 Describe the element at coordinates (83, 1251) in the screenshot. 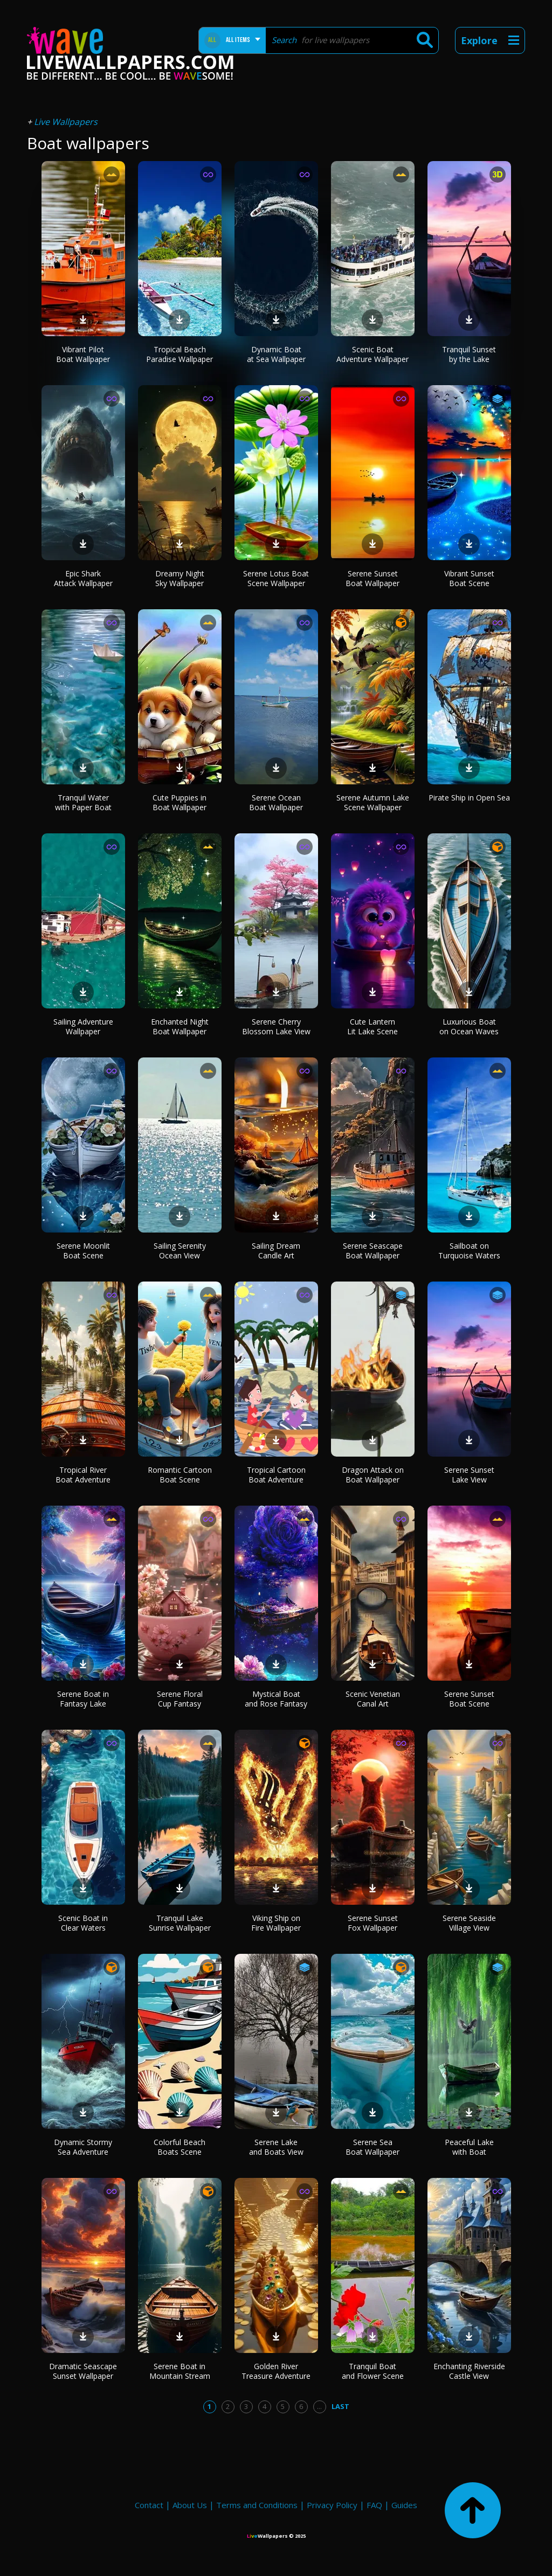

I see `Serene Moonlit Boat Scene` at that location.